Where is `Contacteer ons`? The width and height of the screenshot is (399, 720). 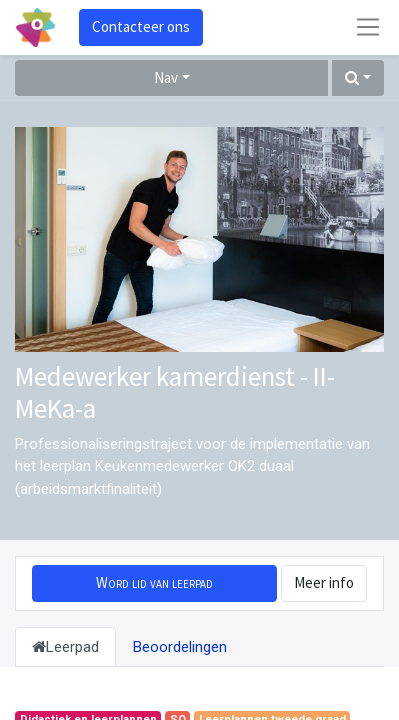
Contacteer ons is located at coordinates (141, 26).